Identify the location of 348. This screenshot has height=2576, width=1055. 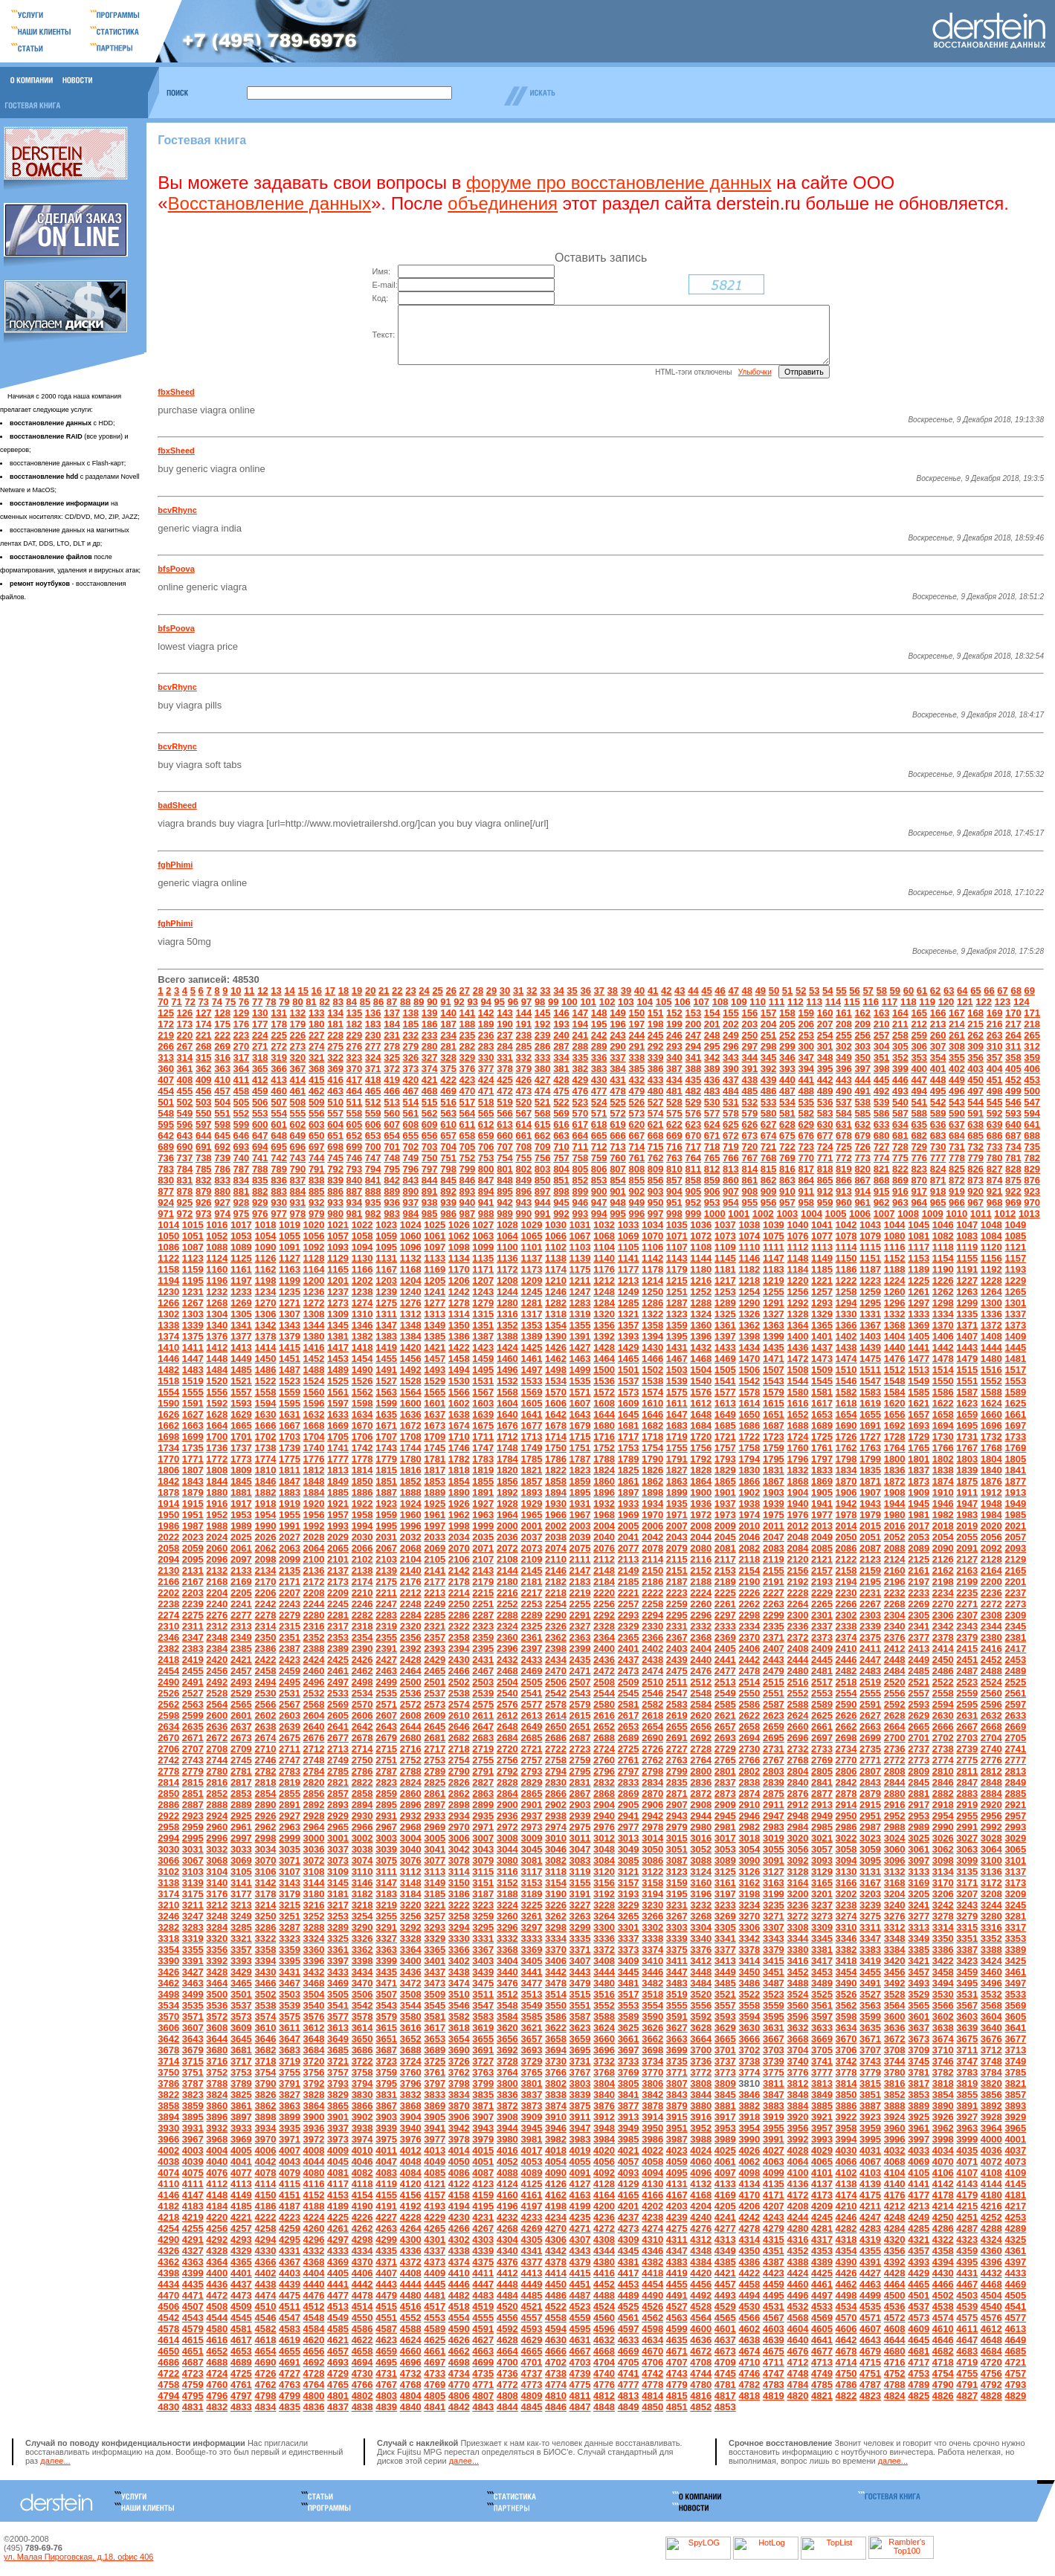
(825, 1068).